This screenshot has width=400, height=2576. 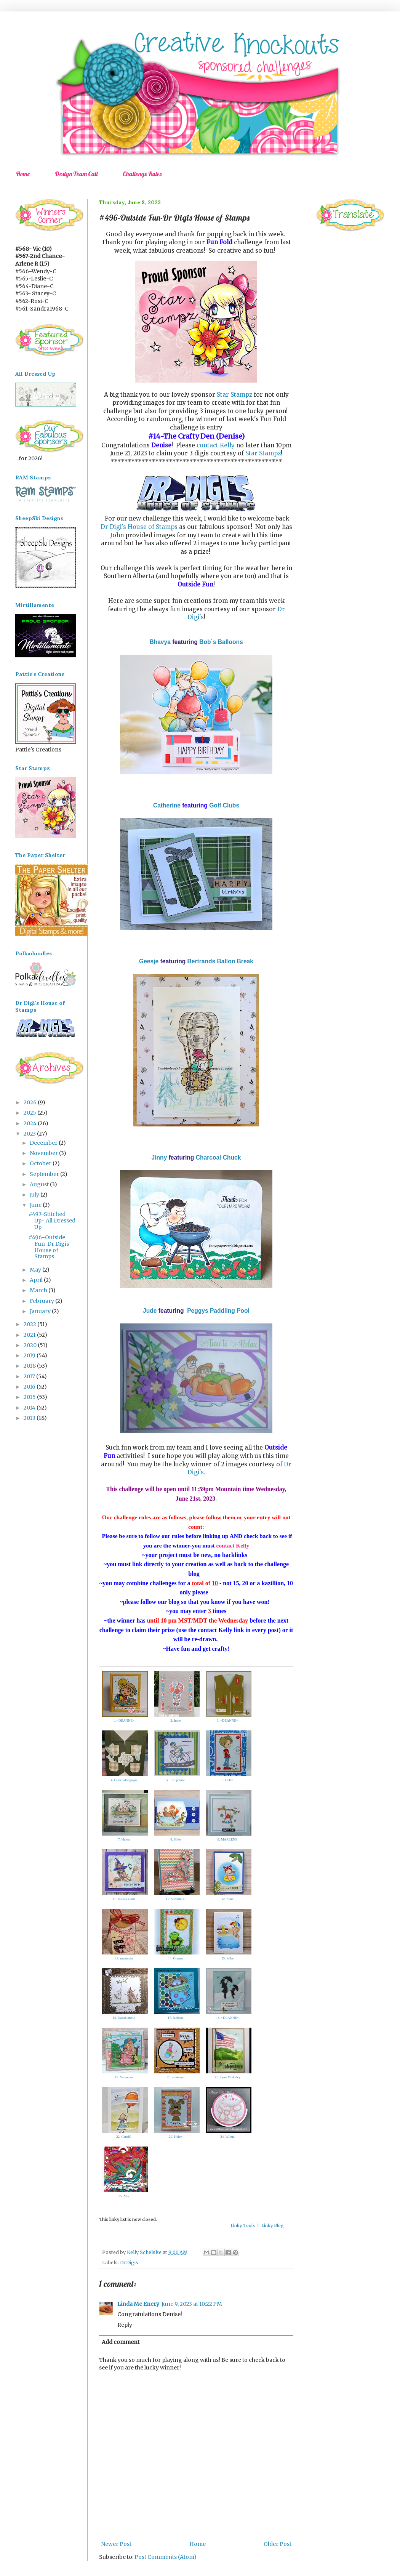 I want to click on June 9, 2023 at 10:22 PM, so click(x=192, y=2303).